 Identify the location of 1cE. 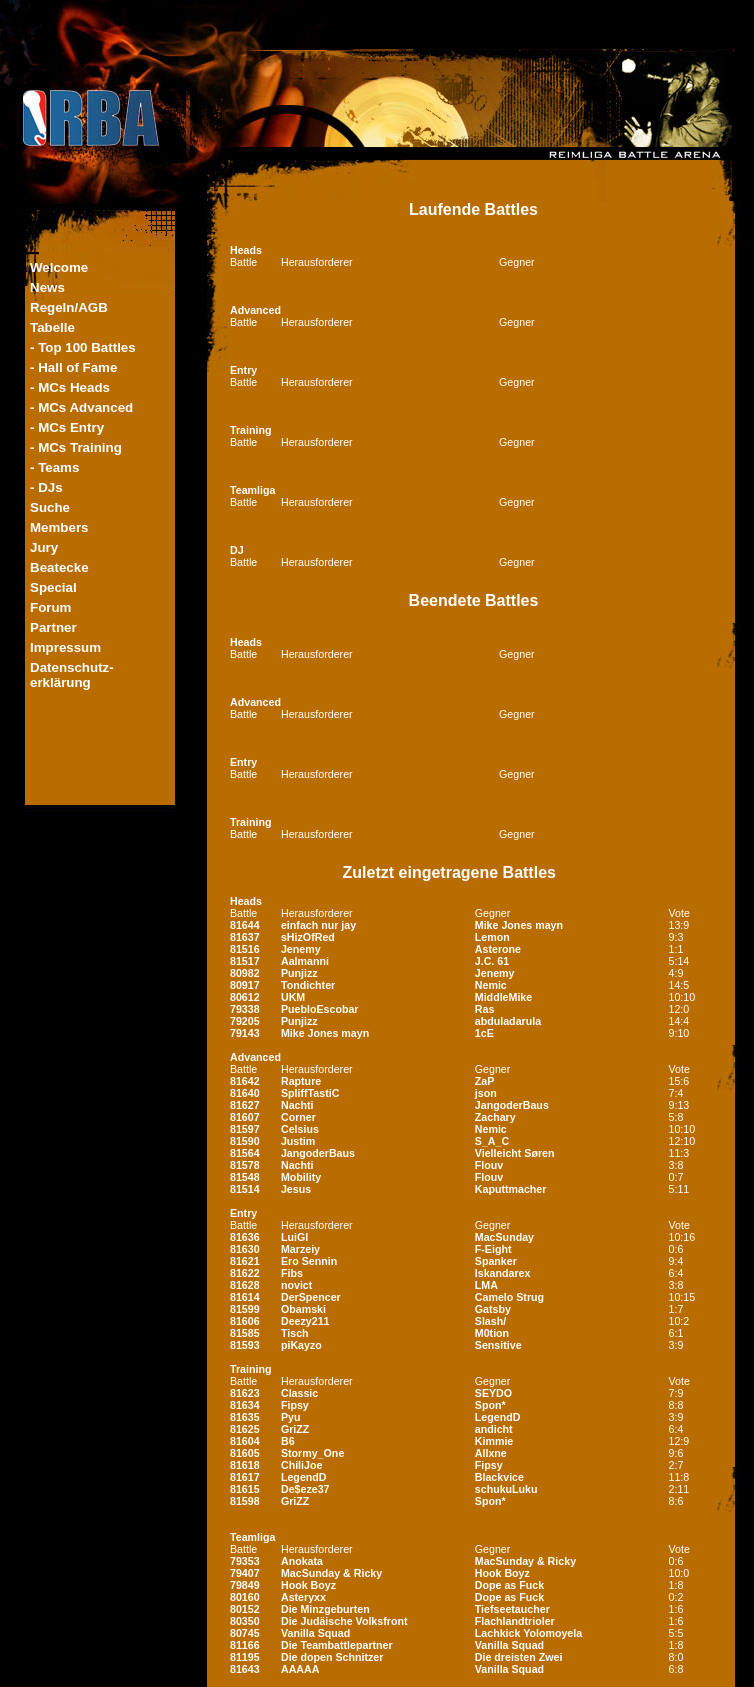
(484, 1033).